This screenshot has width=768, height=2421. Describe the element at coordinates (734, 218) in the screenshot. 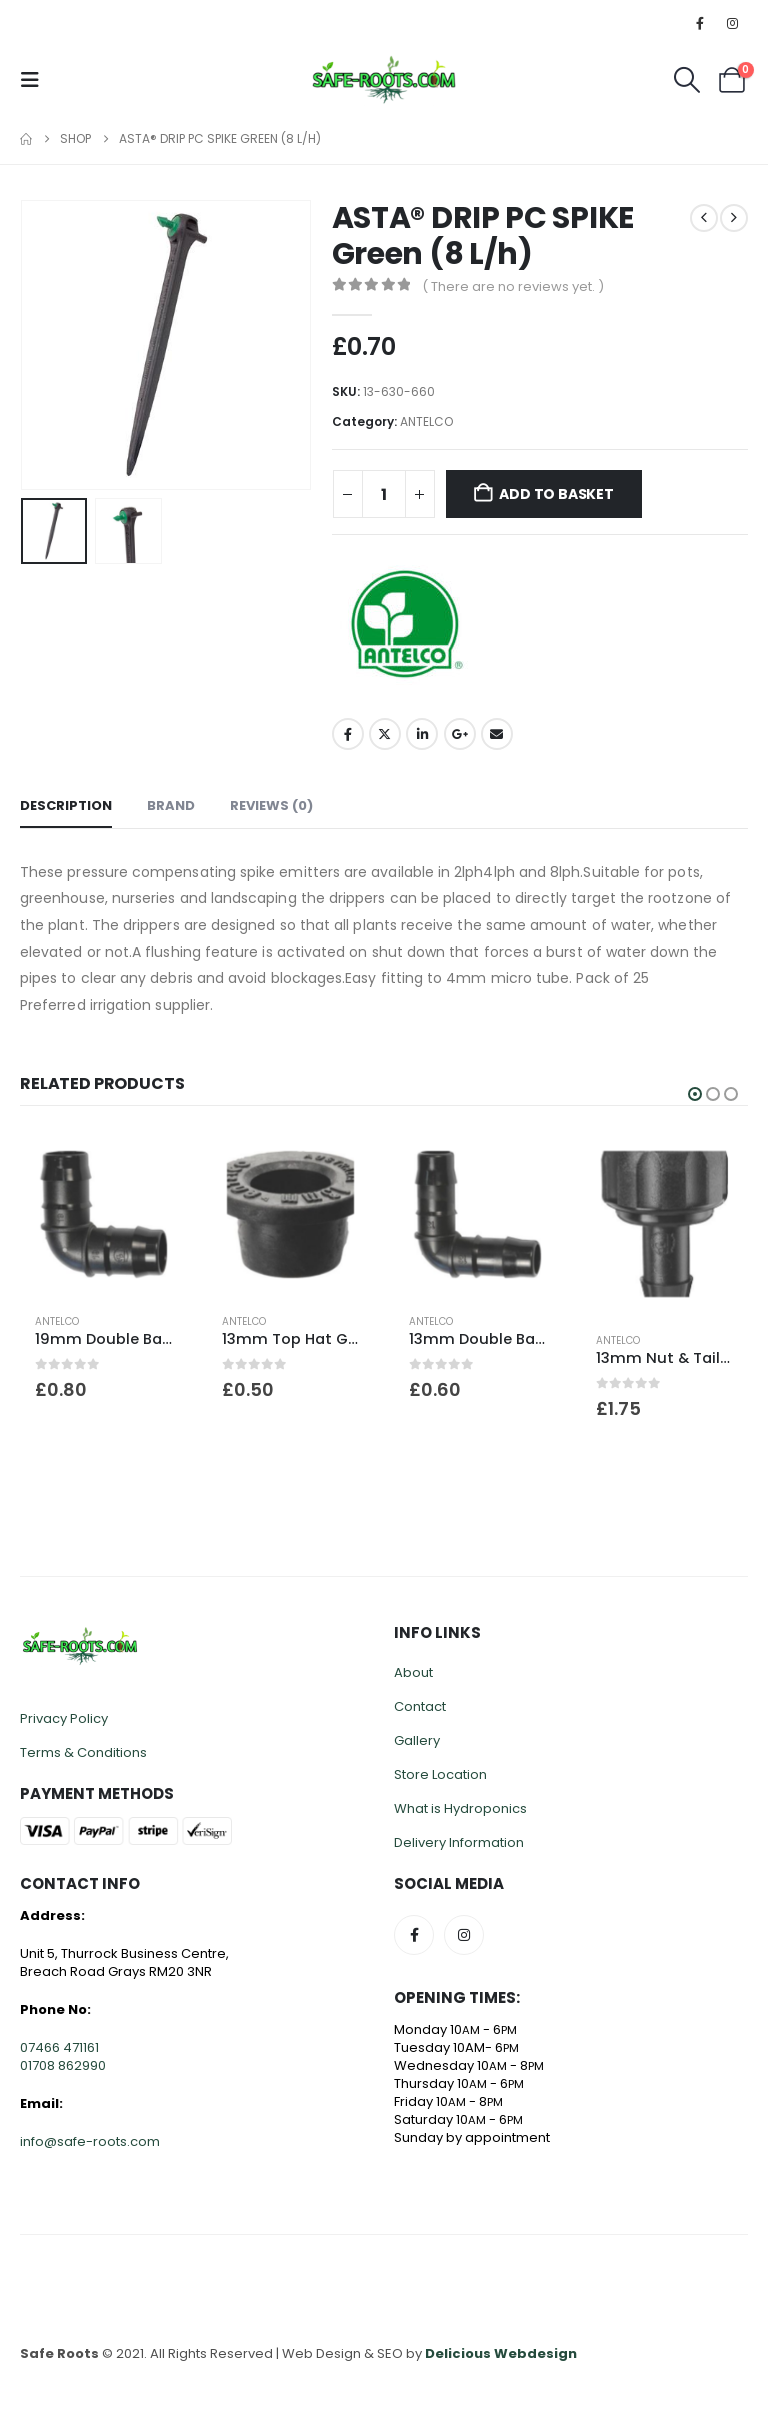

I see `[next]` at that location.